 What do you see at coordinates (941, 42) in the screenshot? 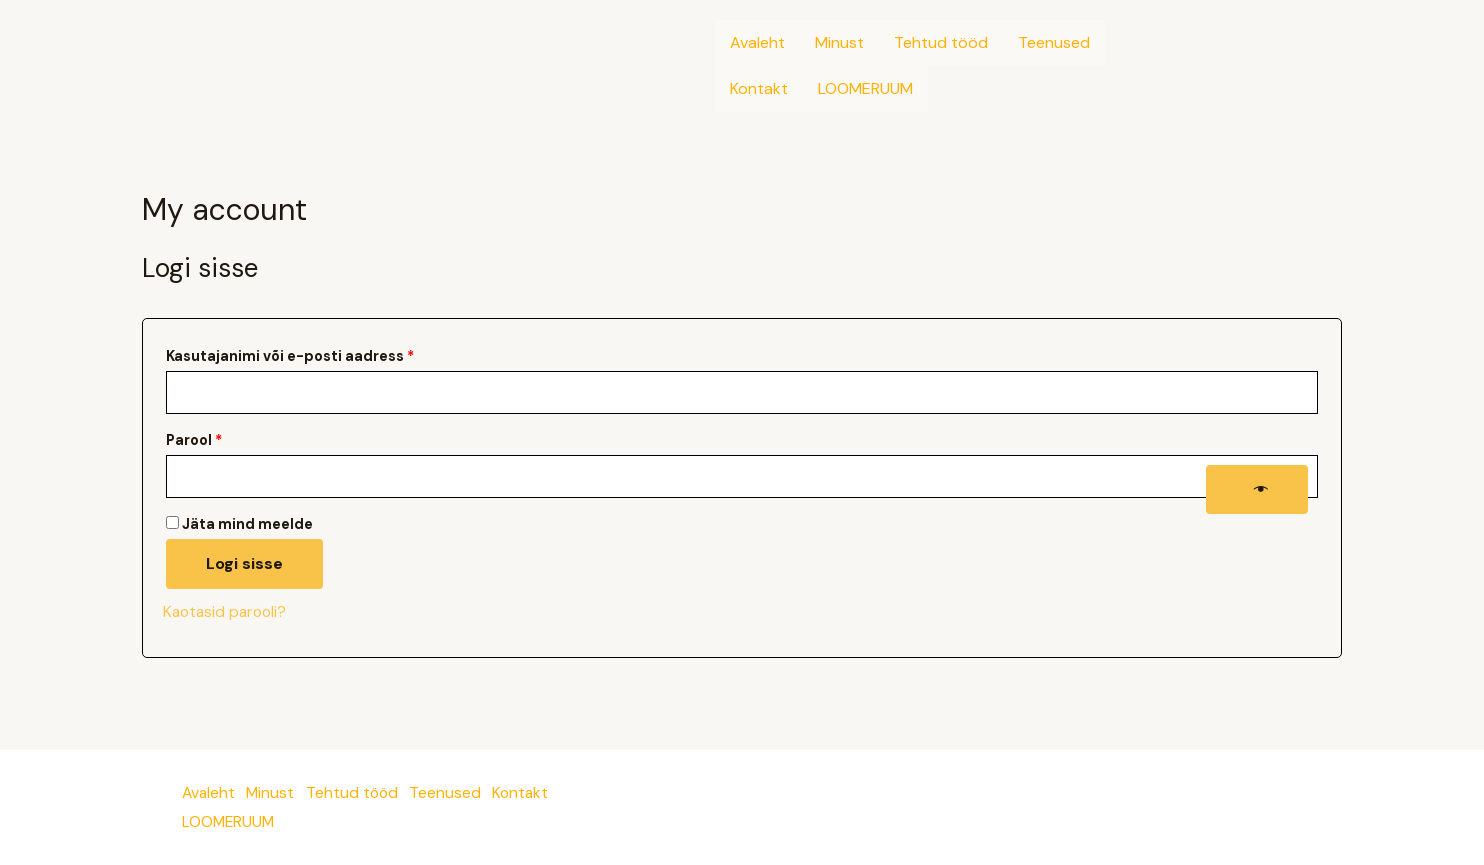
I see `Tehtud tööd` at bounding box center [941, 42].